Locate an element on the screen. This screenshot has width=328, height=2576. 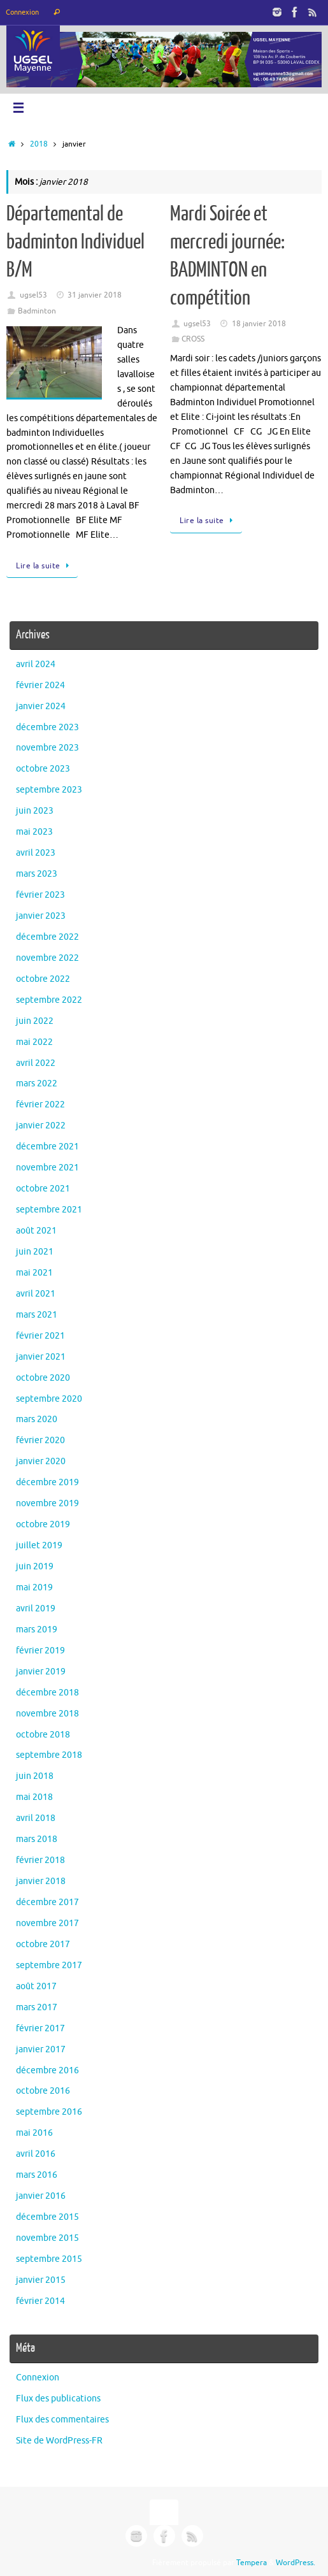
mai 2016 is located at coordinates (34, 2132).